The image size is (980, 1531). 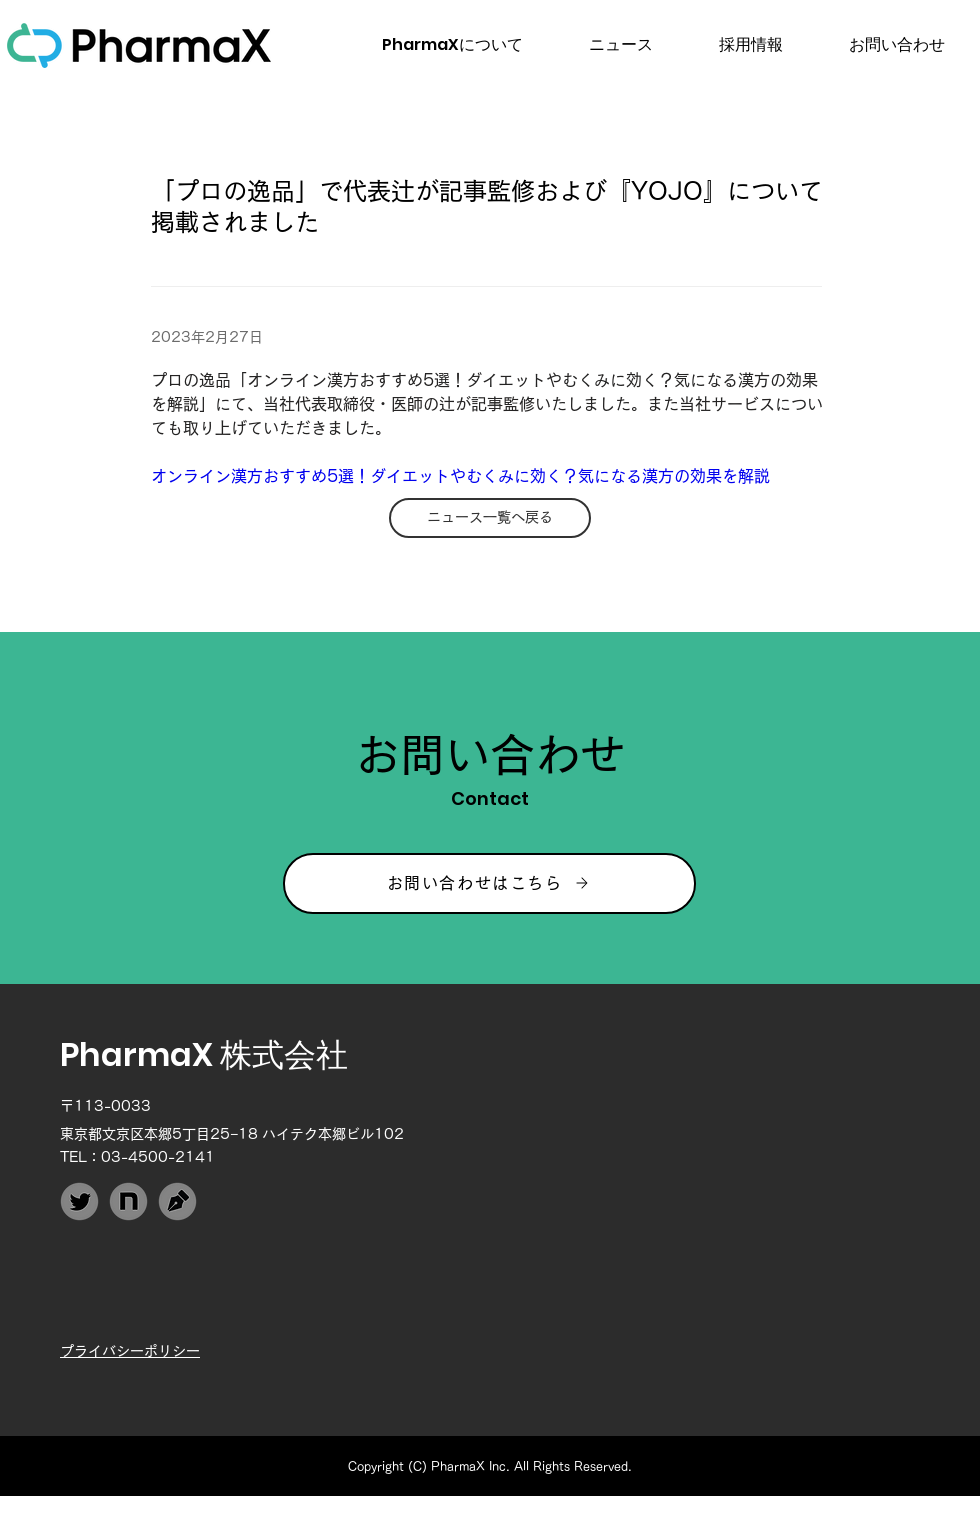 What do you see at coordinates (128, 1201) in the screenshot?
I see `[PharmaX_note]` at bounding box center [128, 1201].